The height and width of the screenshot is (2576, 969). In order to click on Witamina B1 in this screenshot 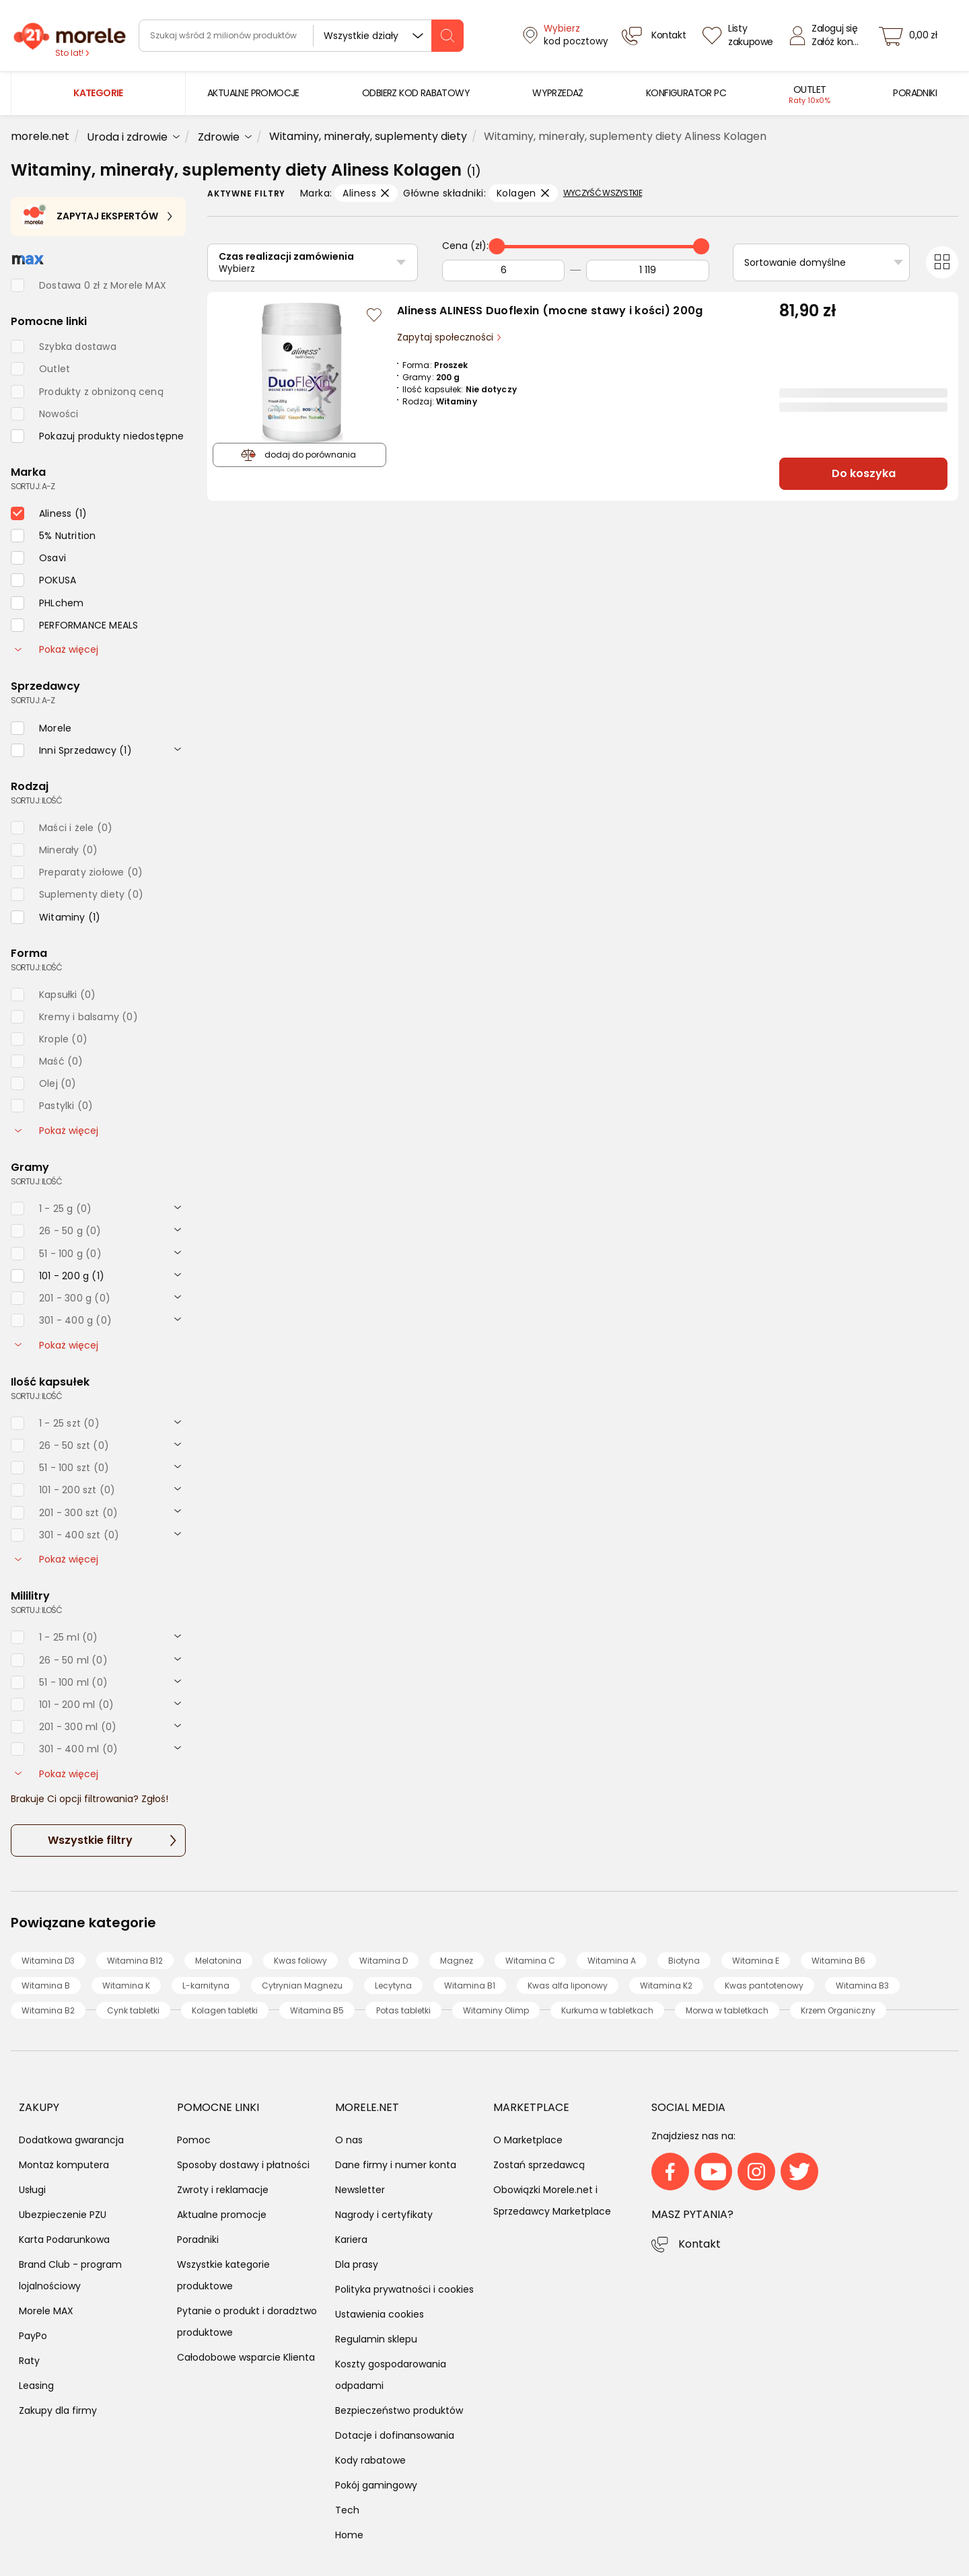, I will do `click(469, 1985)`.